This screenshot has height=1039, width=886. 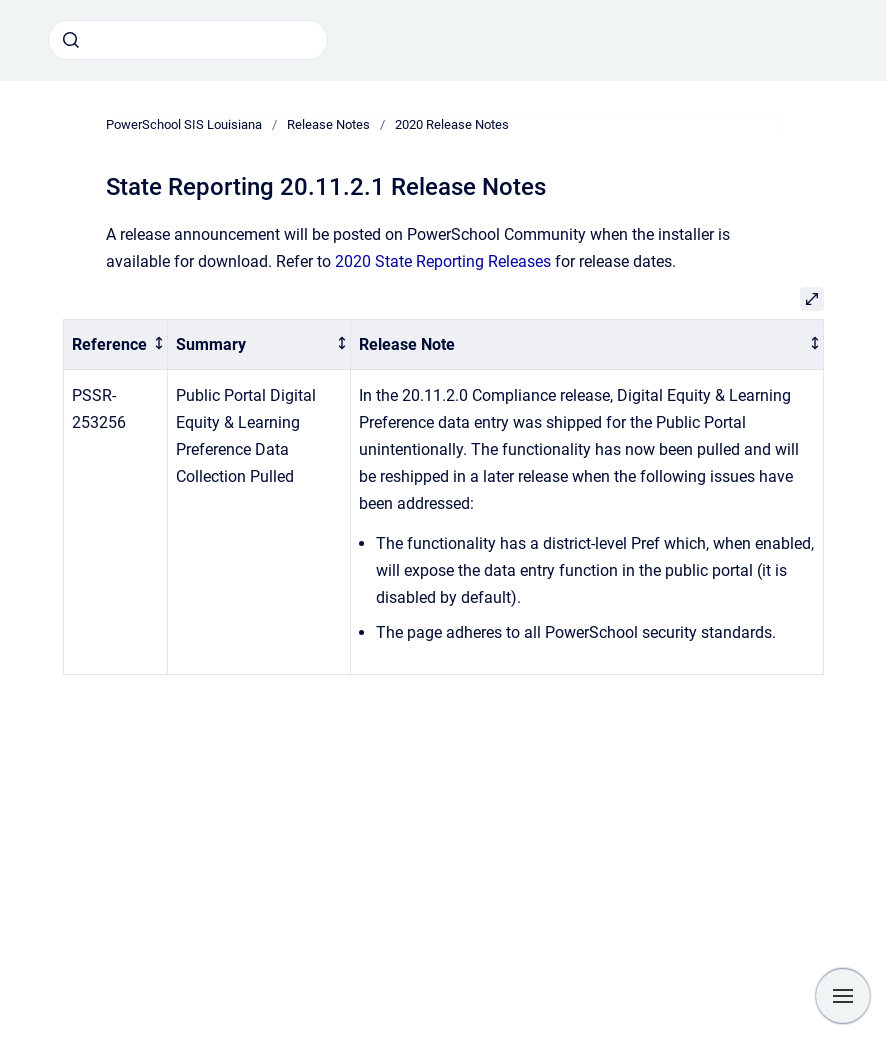 I want to click on [combobox], so click(x=188, y=40).